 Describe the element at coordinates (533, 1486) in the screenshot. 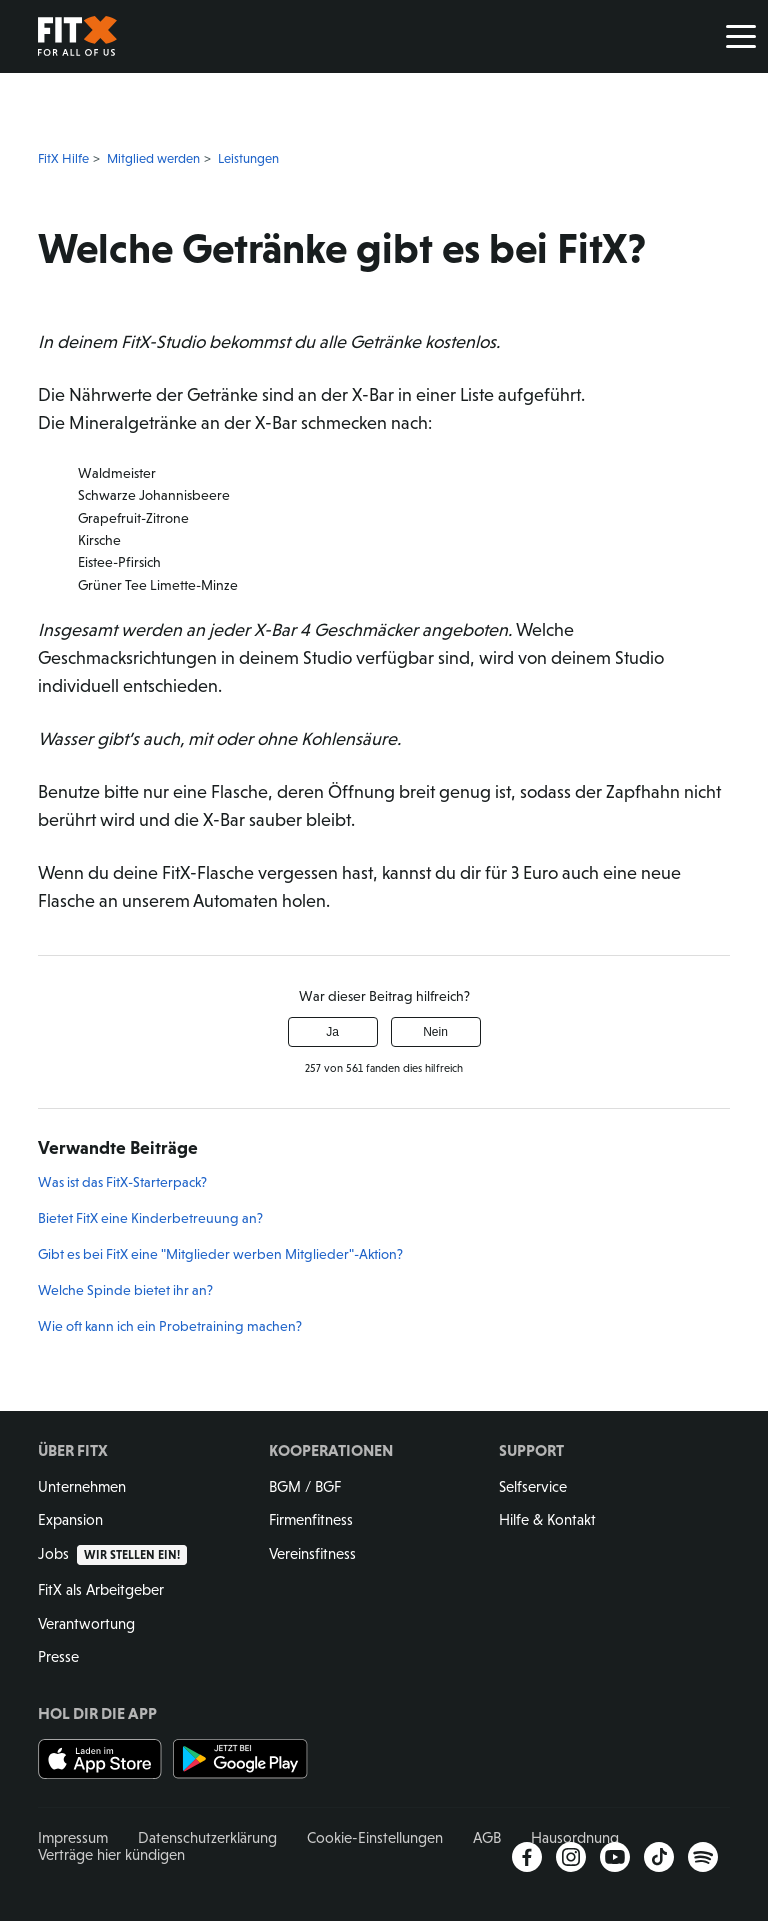

I see `Selfservice` at that location.